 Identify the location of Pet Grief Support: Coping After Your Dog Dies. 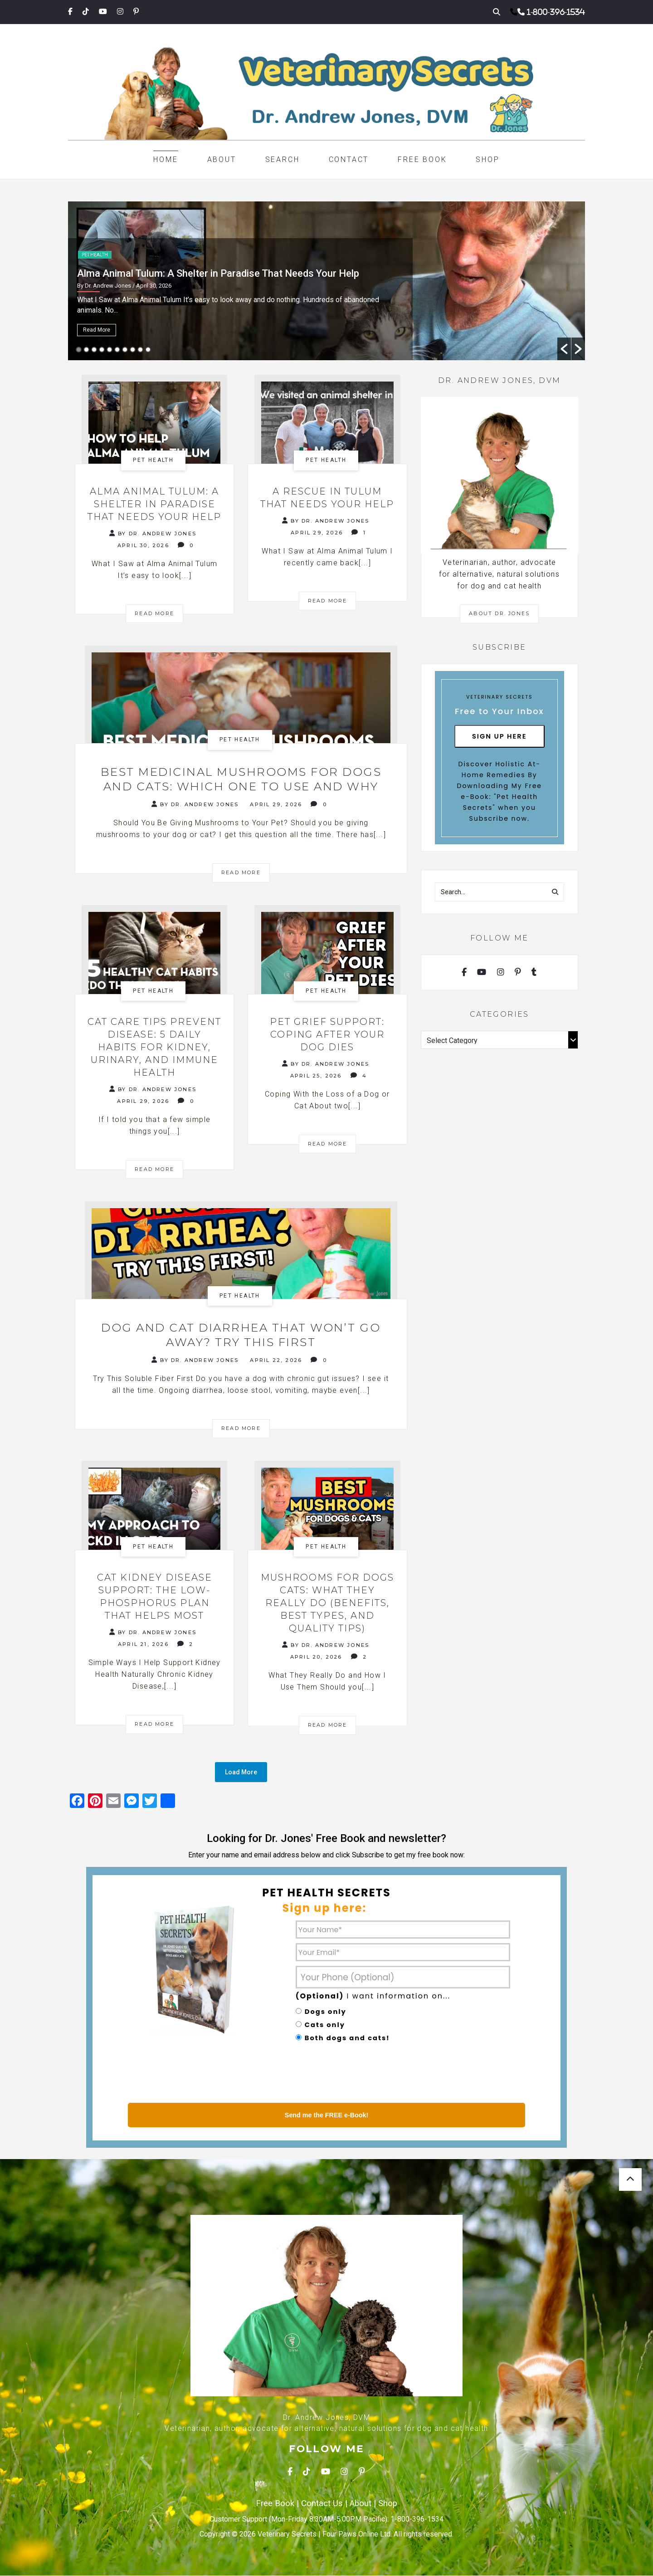
(327, 1034).